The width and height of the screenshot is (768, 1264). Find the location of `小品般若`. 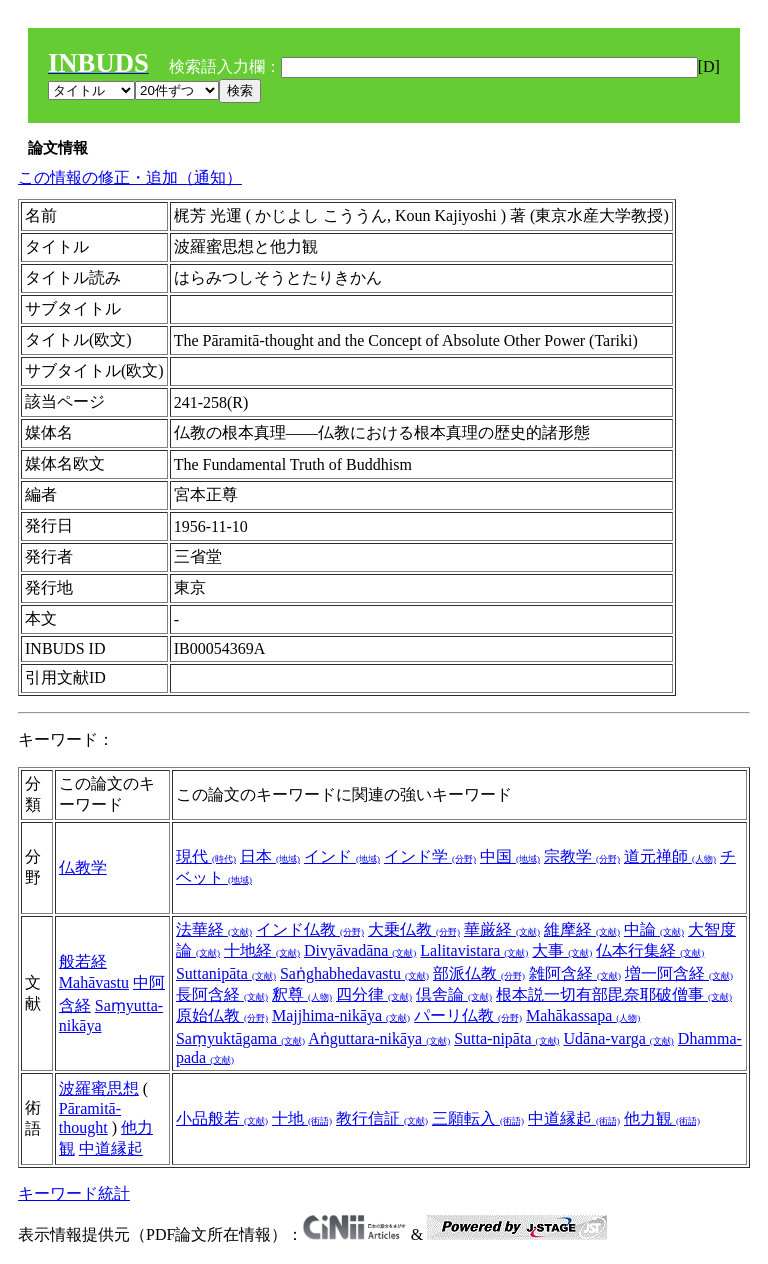

小品般若 is located at coordinates (222, 1118).